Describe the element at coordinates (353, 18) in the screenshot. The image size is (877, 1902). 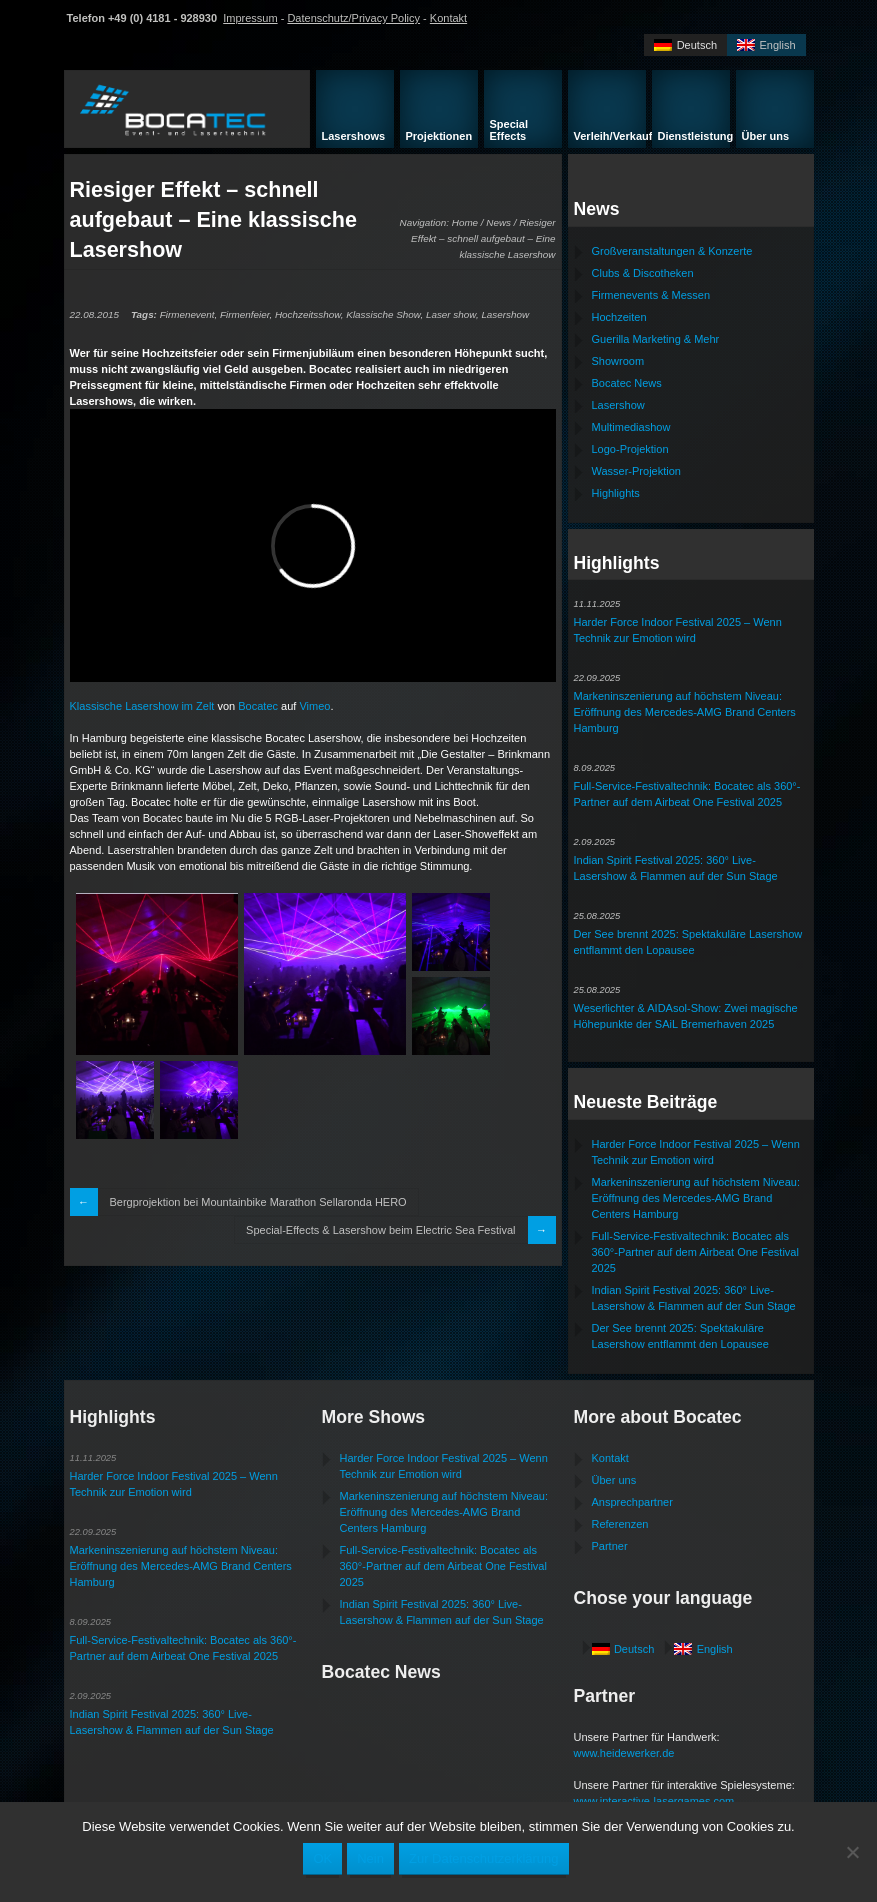
I see `Datenschutz/Privacy Policy` at that location.